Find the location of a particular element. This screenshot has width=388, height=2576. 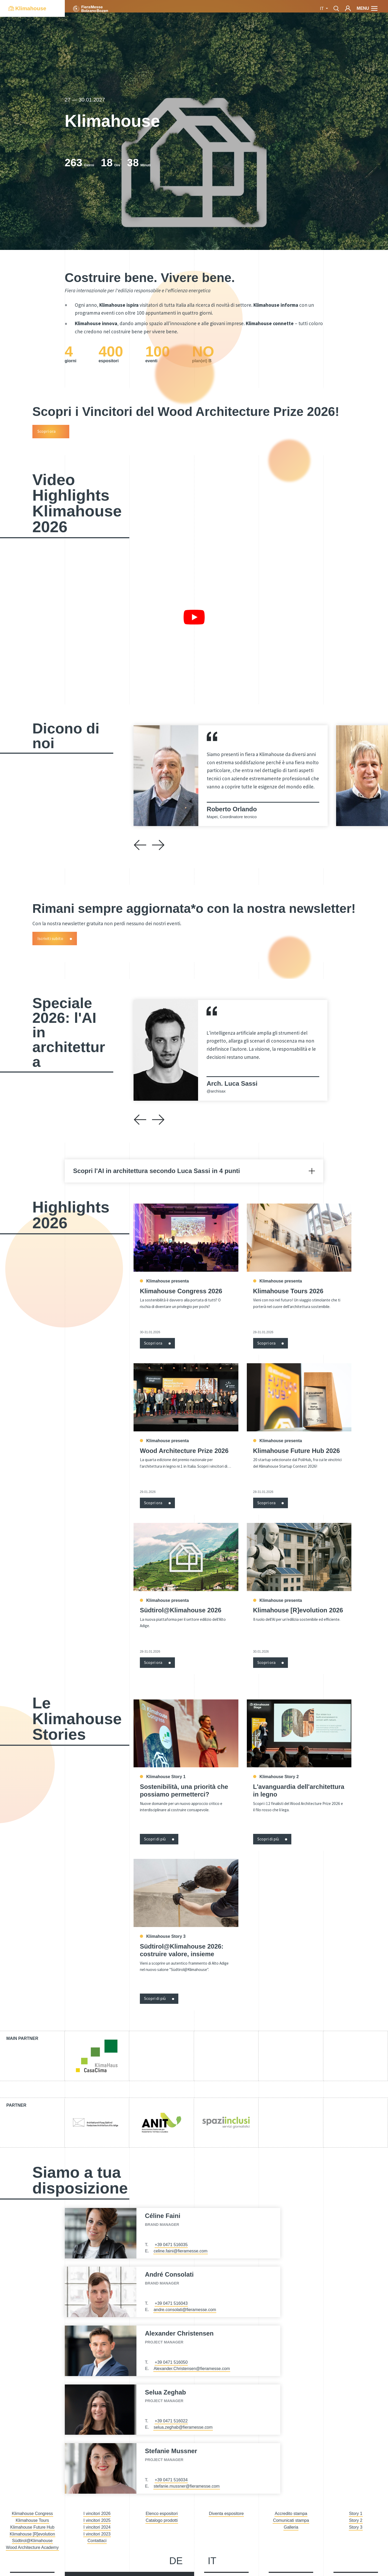

Klimahouse [R]evolution is located at coordinates (32, 2534).